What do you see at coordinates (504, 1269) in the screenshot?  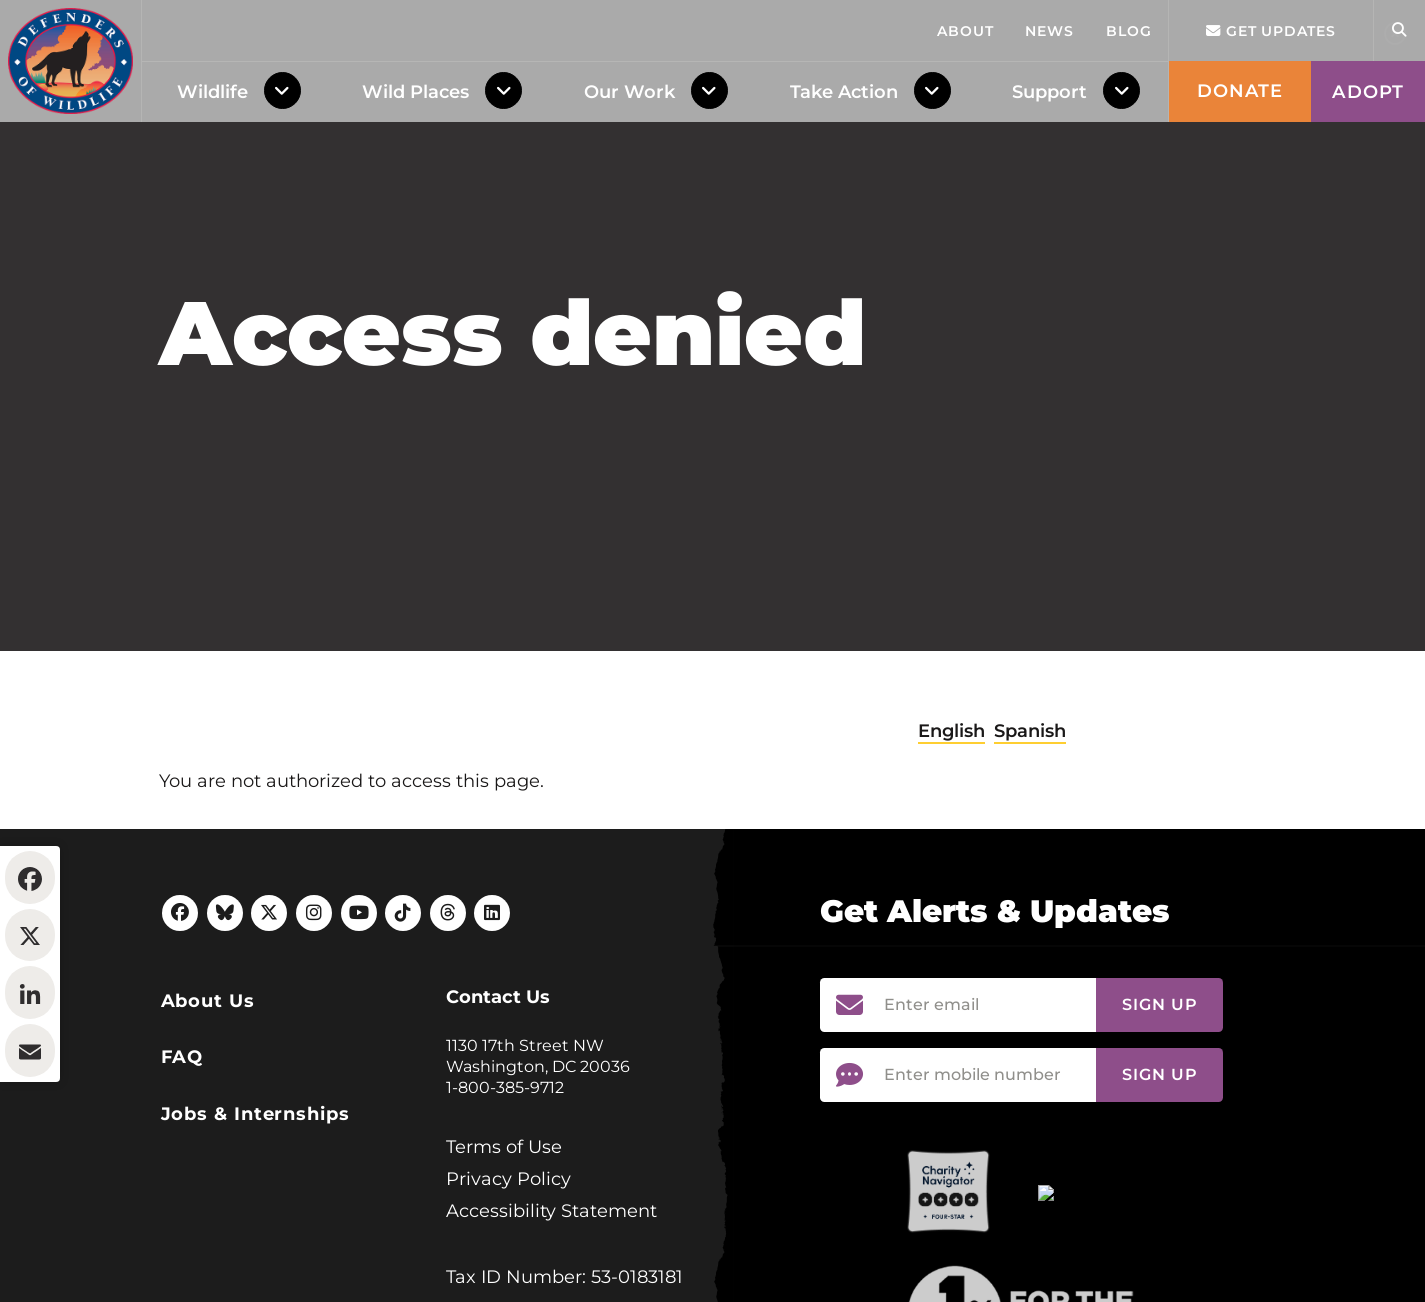 I see `Terms of Use` at bounding box center [504, 1269].